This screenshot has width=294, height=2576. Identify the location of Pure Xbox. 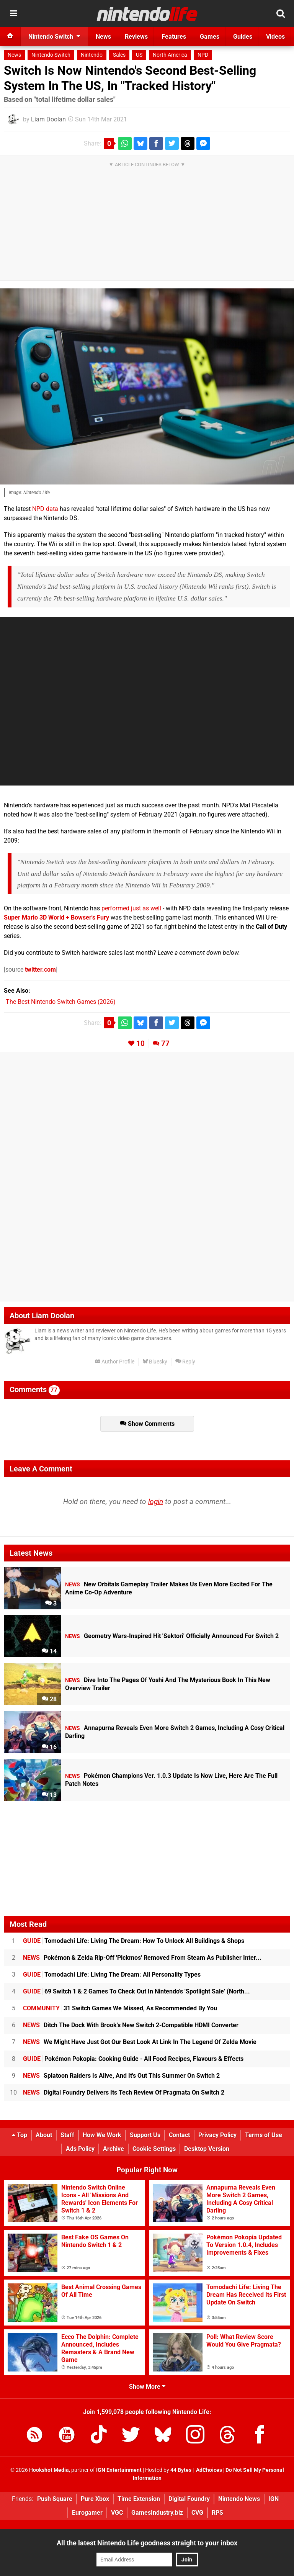
(95, 2498).